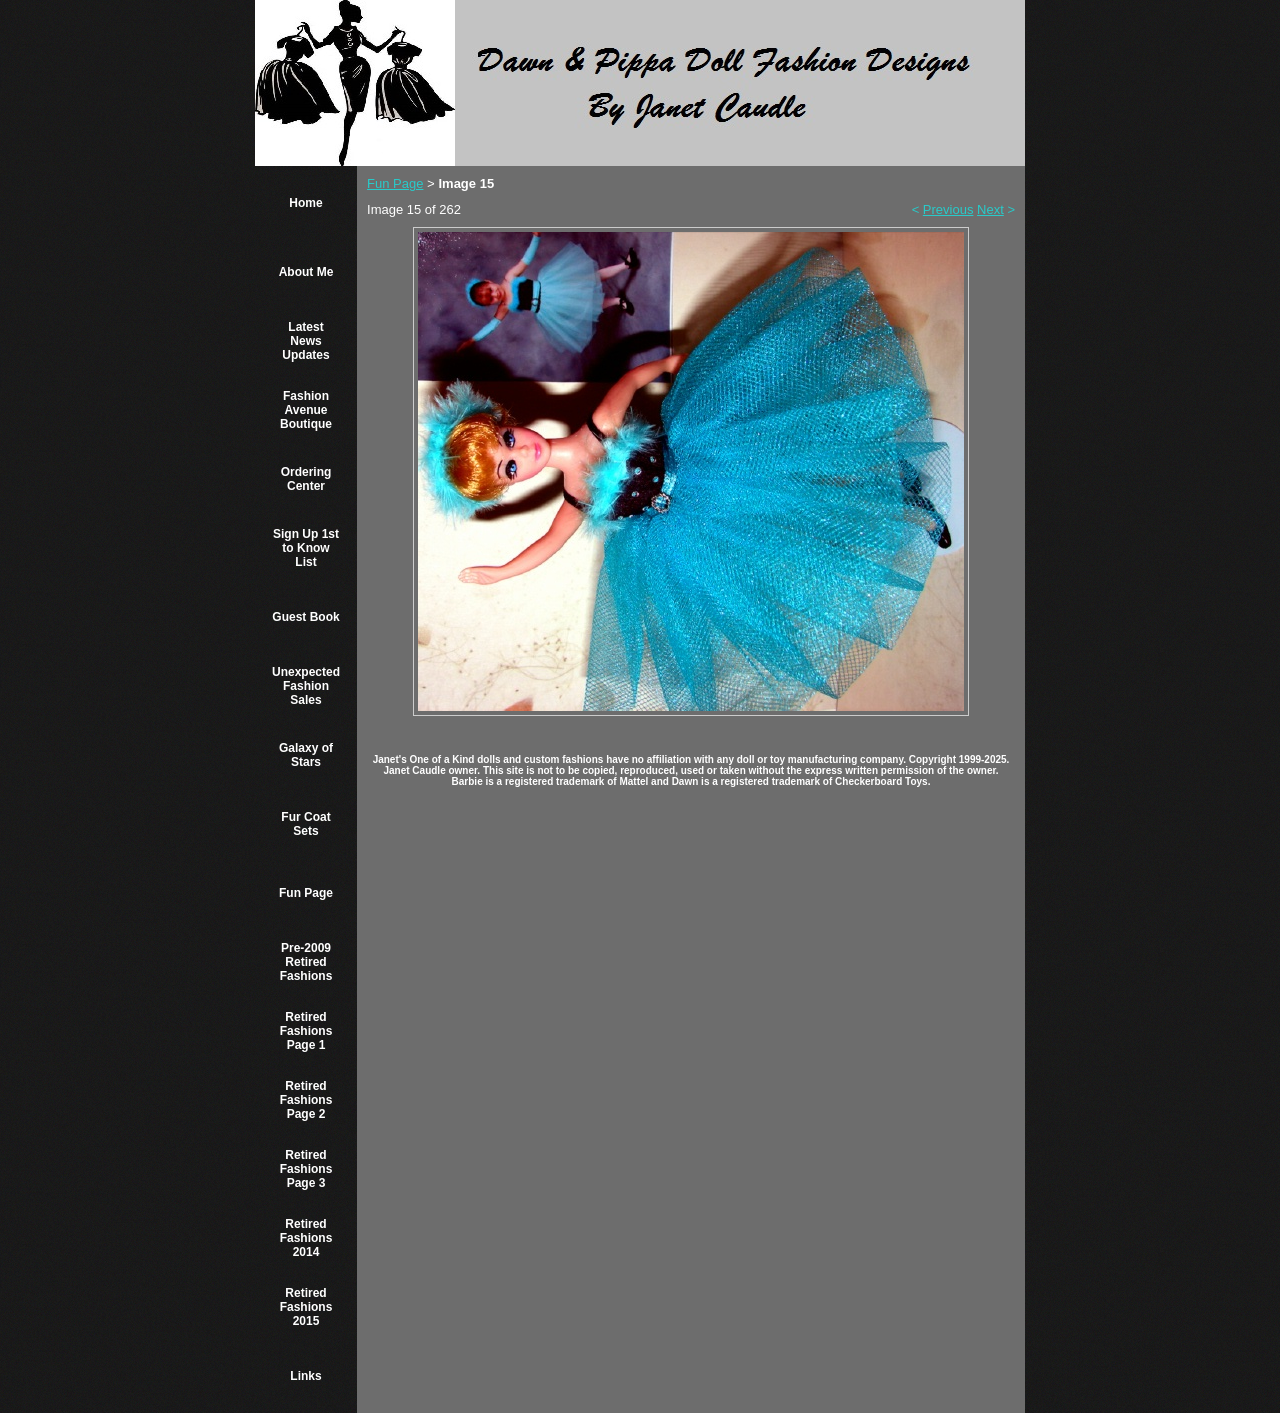  I want to click on Unexpected Fashion Sales, so click(306, 686).